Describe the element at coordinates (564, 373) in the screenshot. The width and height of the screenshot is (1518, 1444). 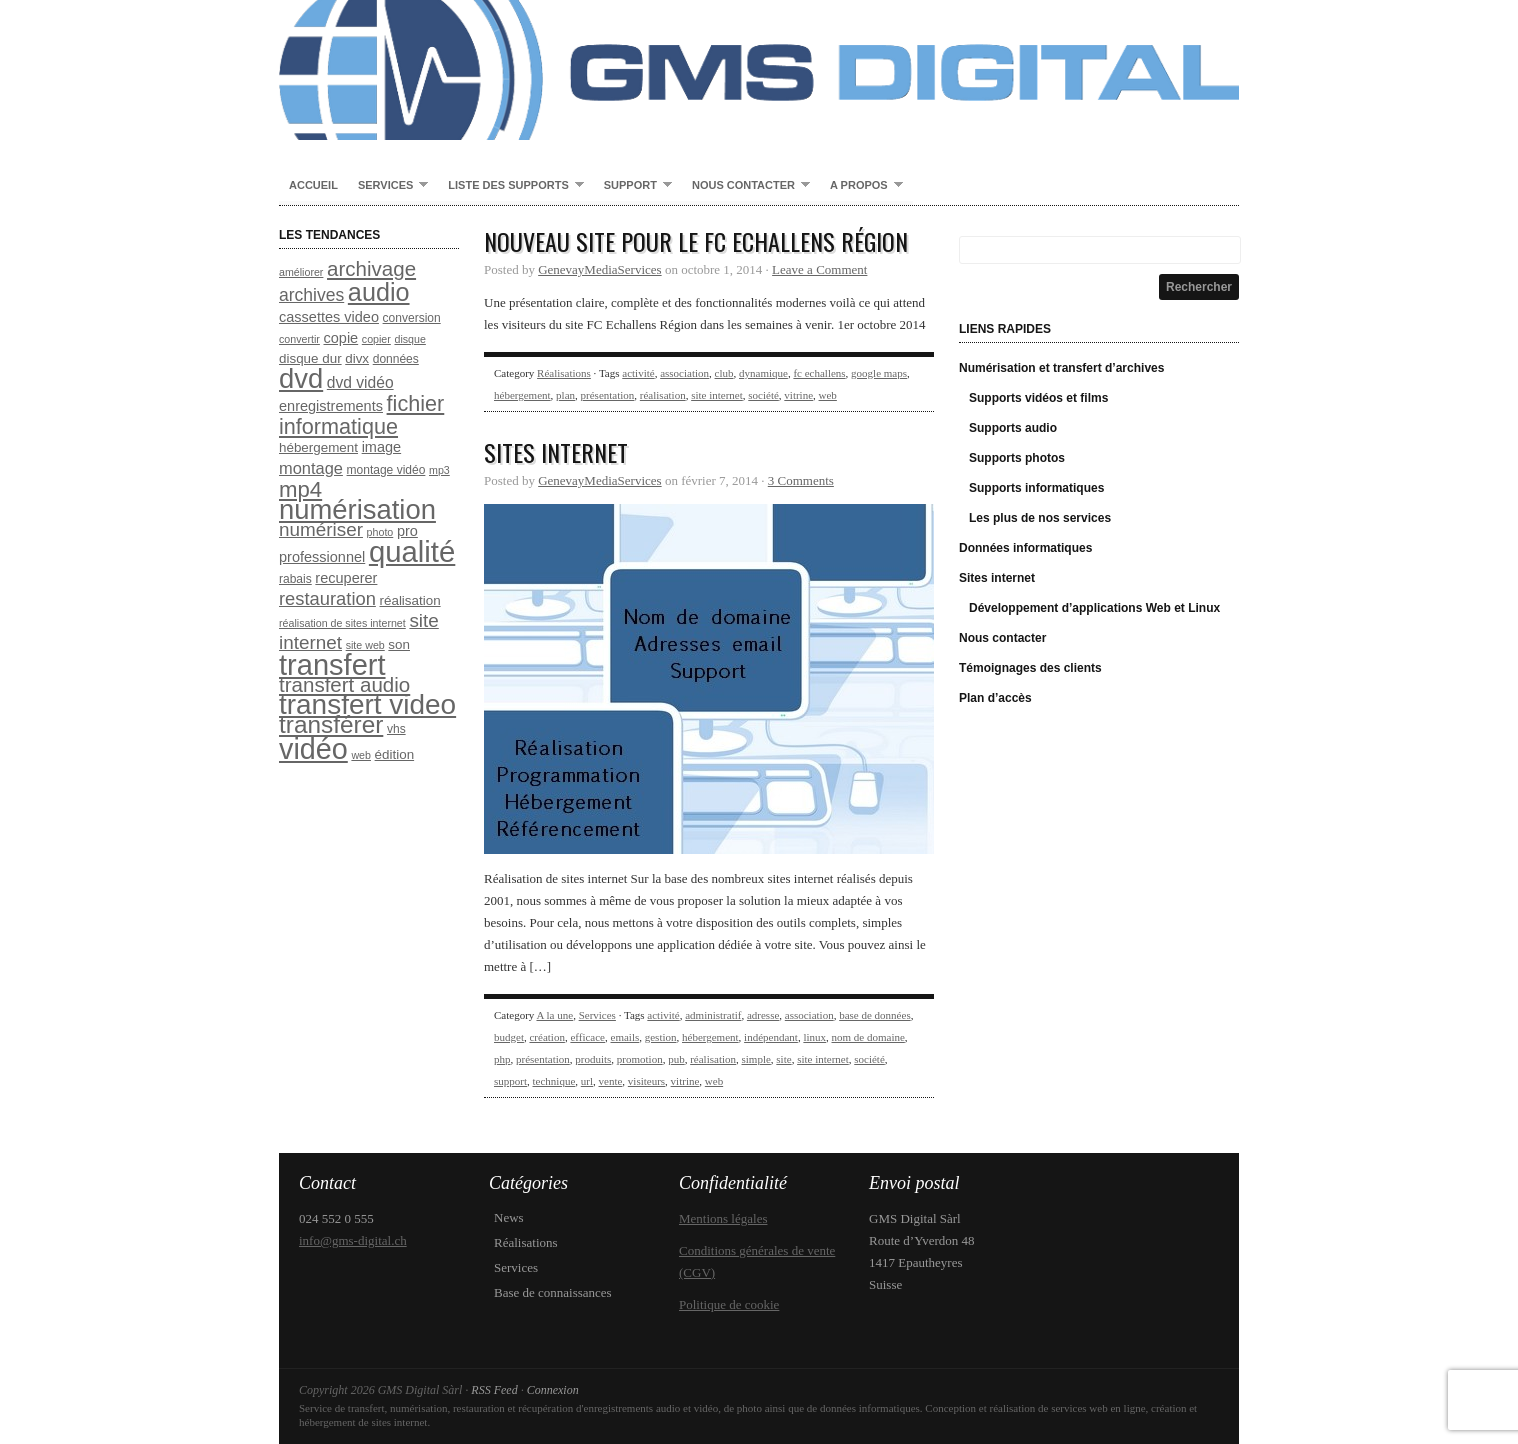
I see `Réalisations` at that location.